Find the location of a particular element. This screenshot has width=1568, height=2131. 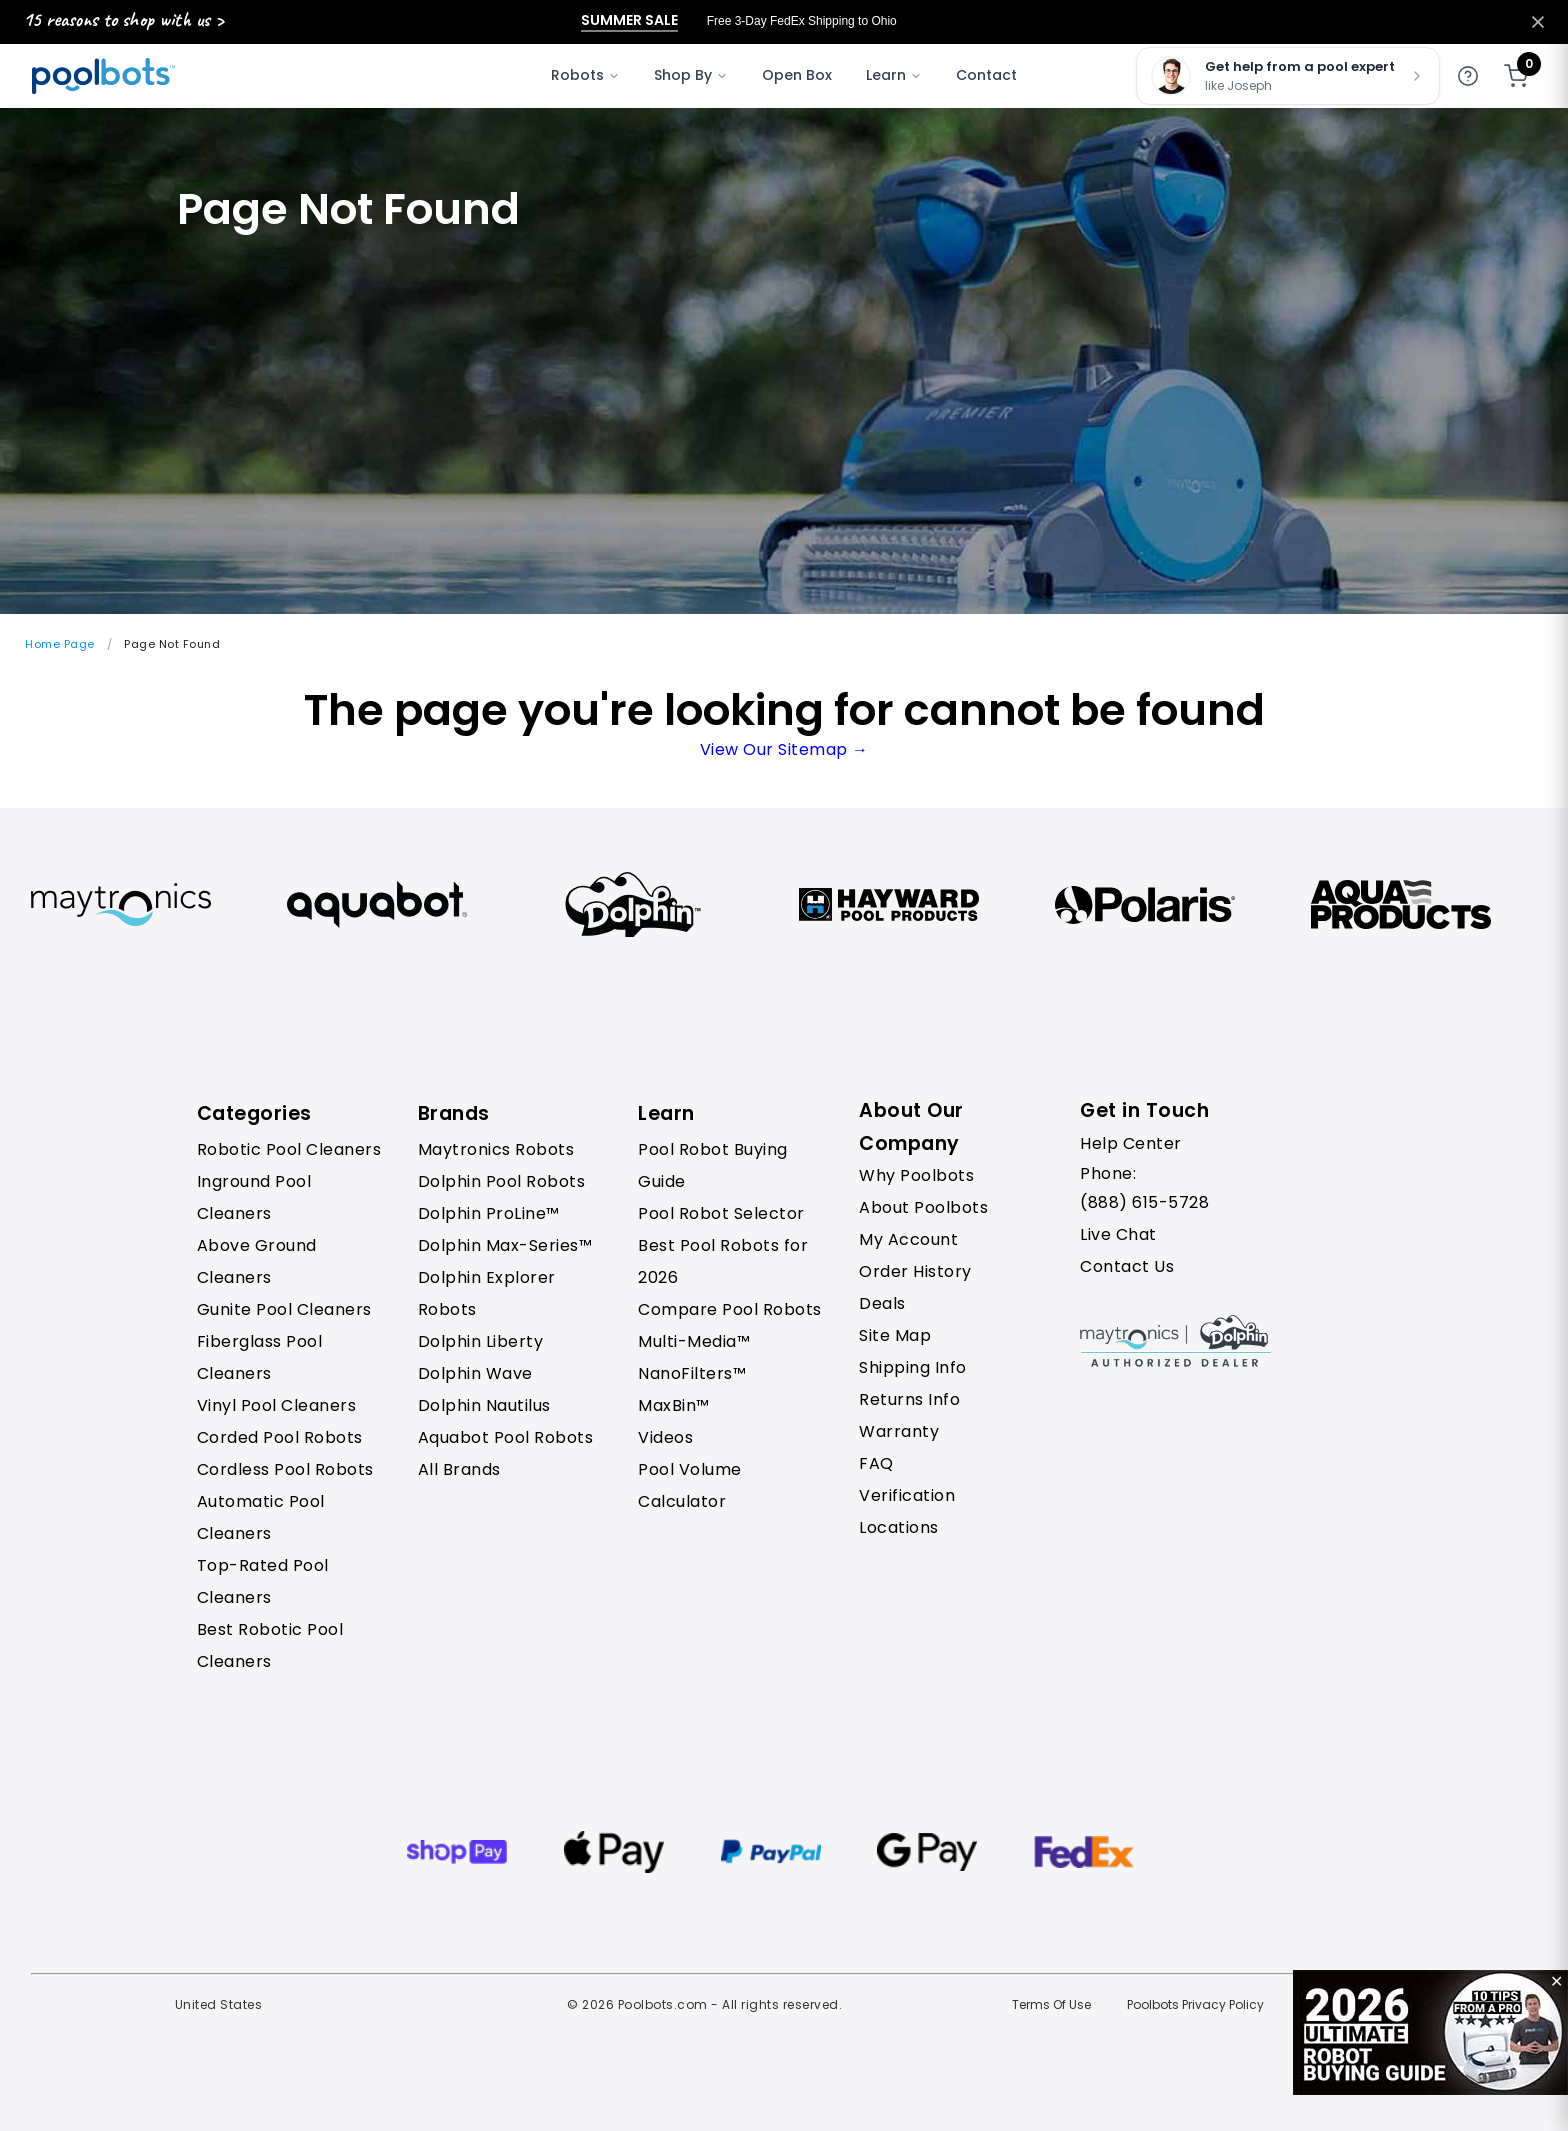

Returns Info is located at coordinates (909, 1399).